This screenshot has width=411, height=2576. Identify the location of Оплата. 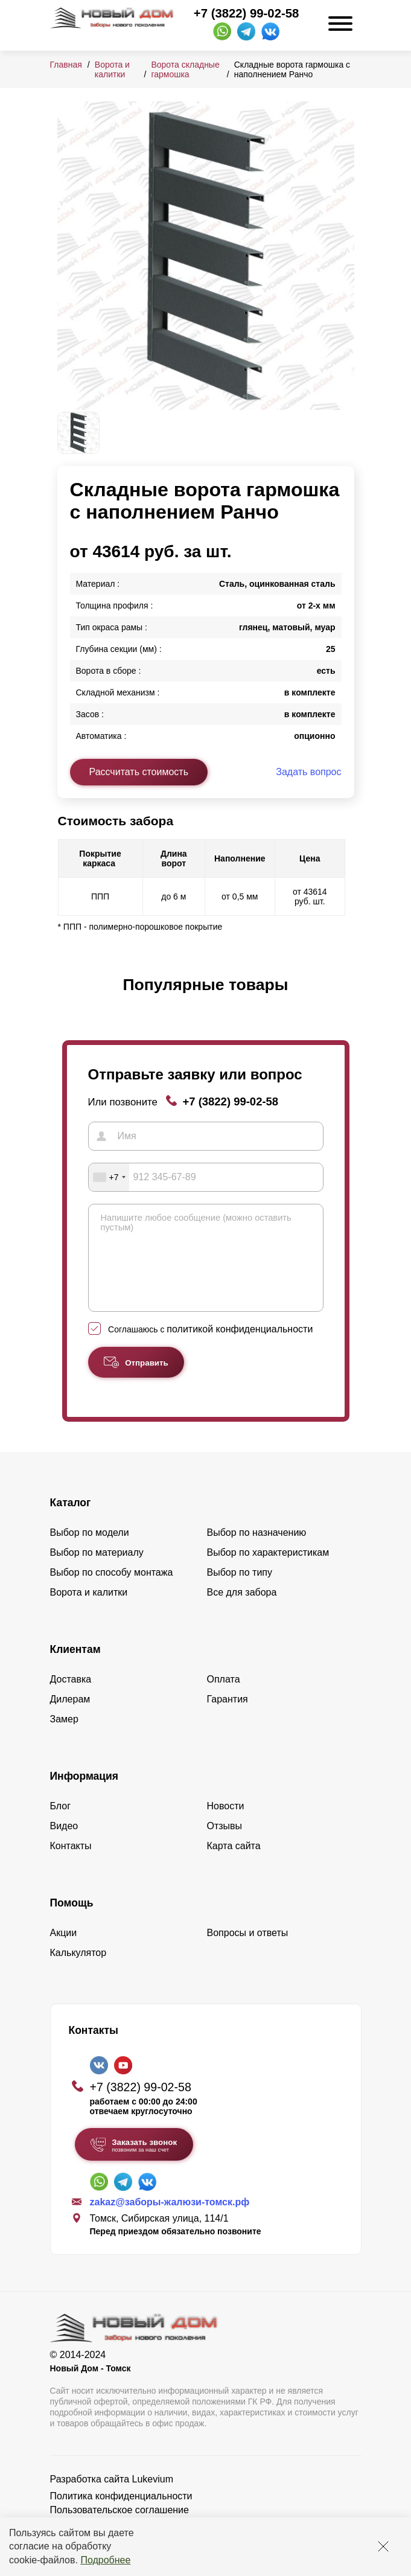
(223, 1697).